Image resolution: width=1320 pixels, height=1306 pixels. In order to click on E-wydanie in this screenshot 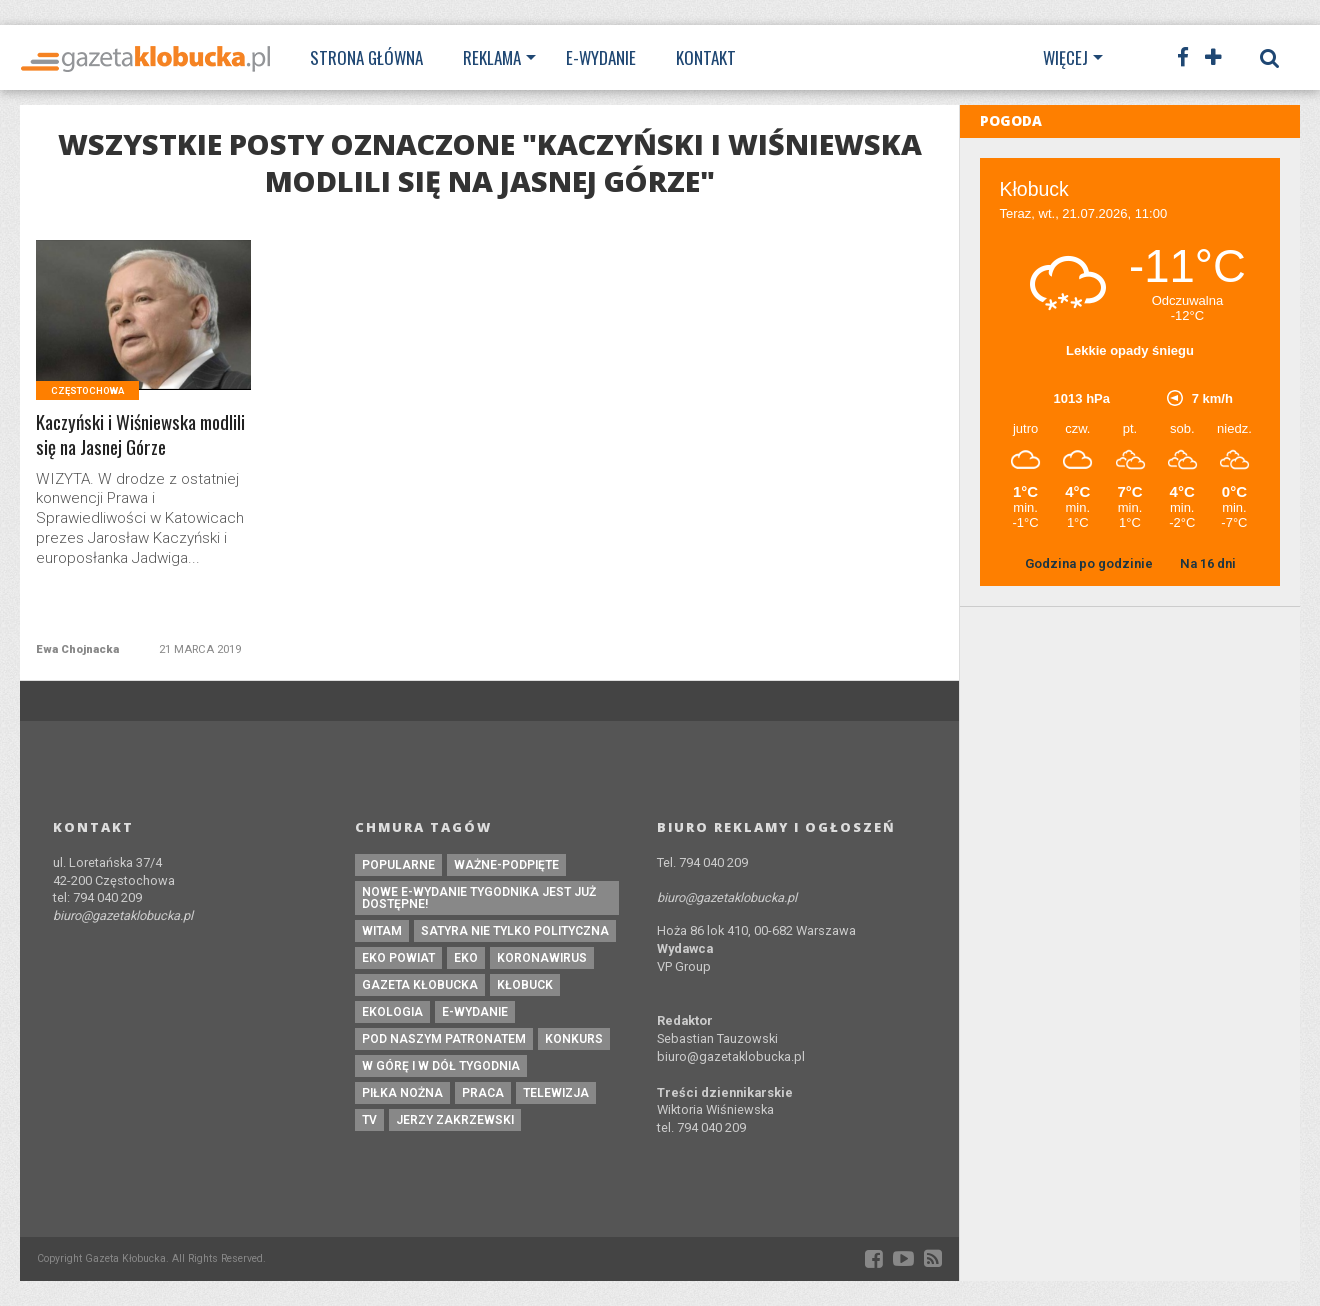, I will do `click(601, 57)`.